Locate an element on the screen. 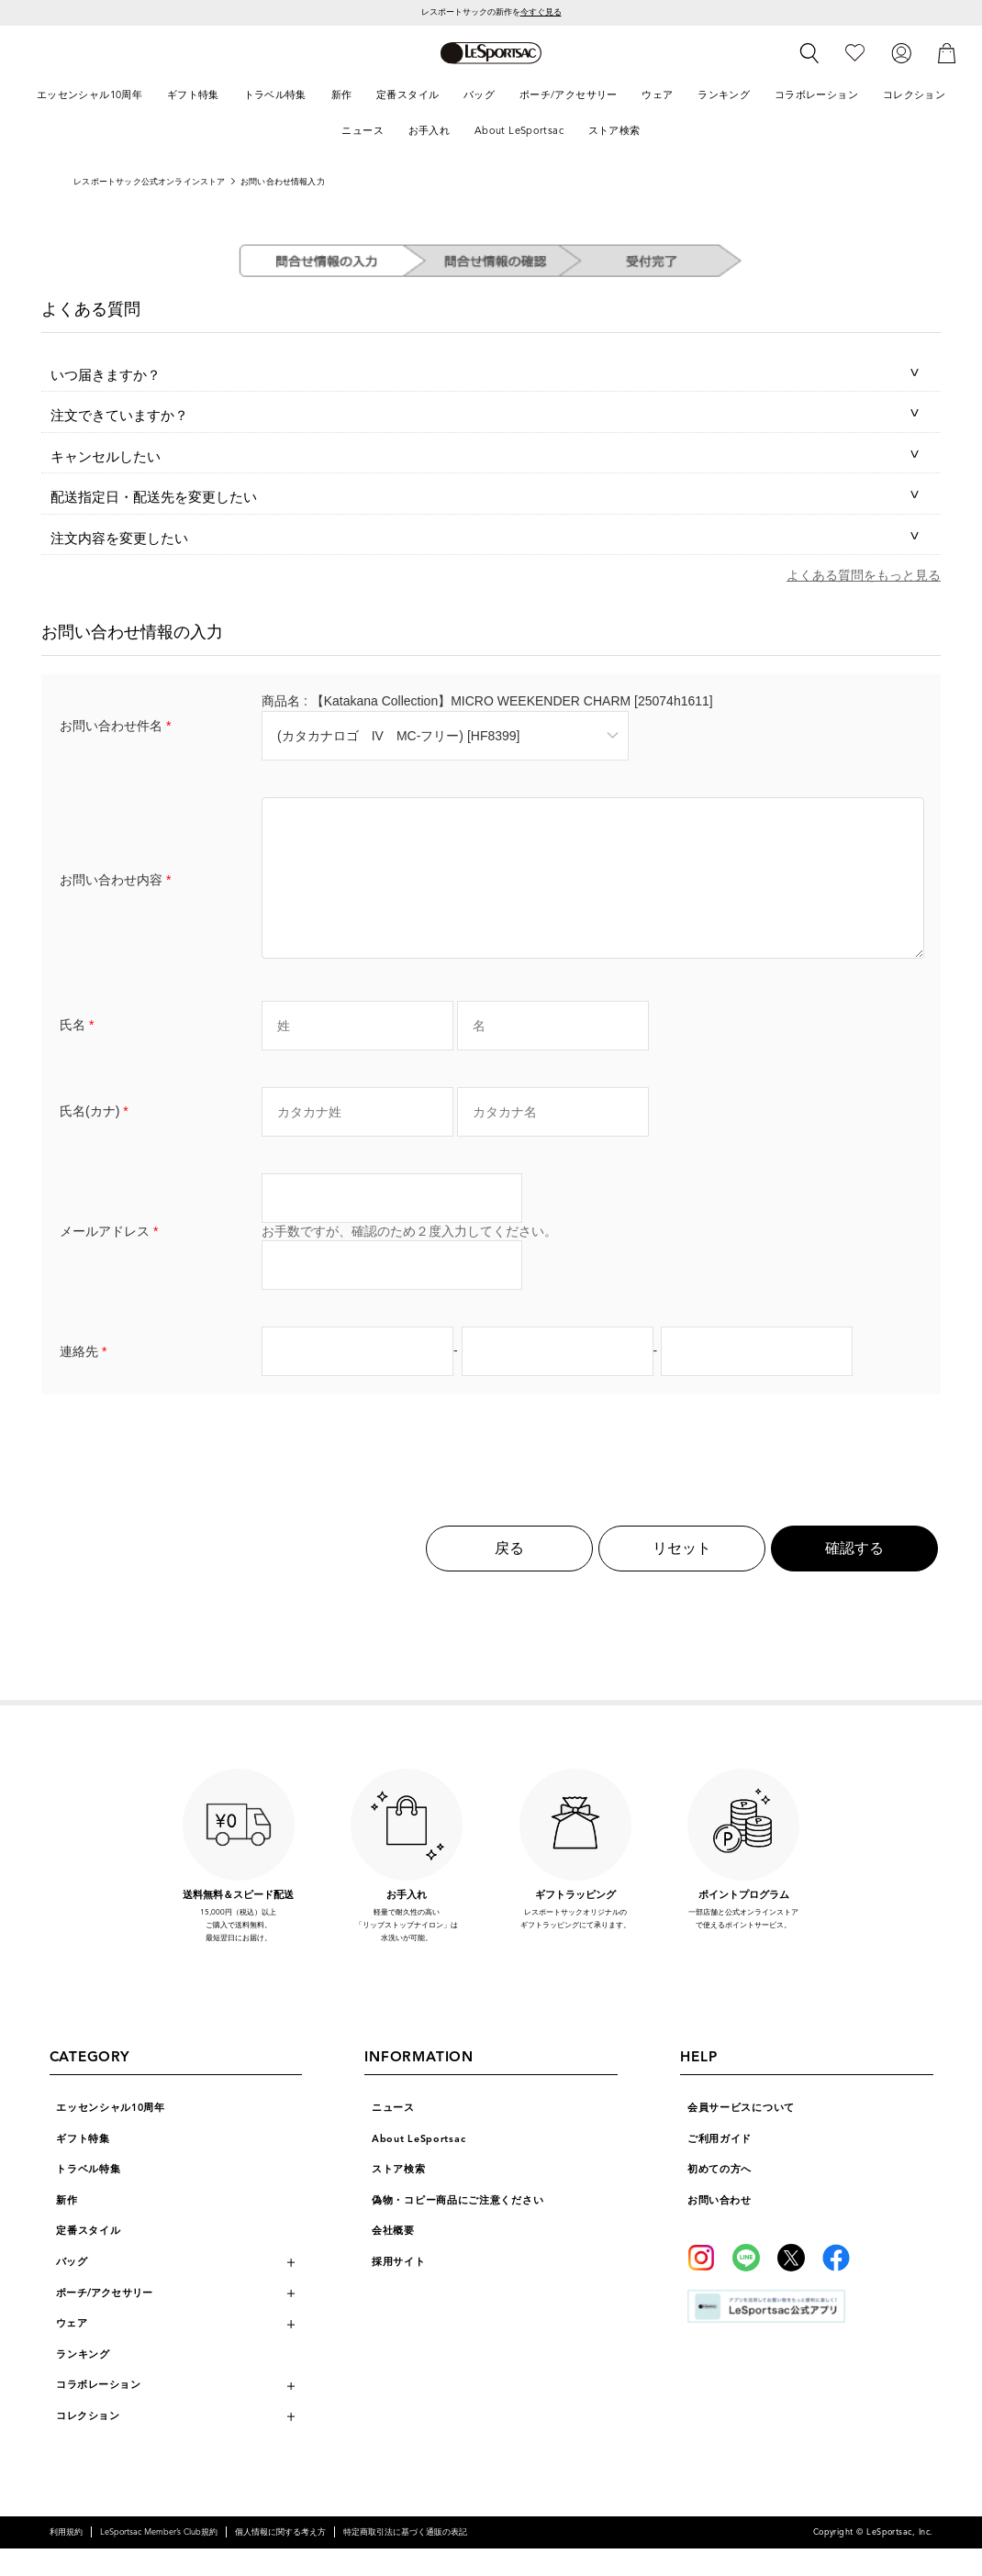  ギフト特集 is located at coordinates (83, 2166).